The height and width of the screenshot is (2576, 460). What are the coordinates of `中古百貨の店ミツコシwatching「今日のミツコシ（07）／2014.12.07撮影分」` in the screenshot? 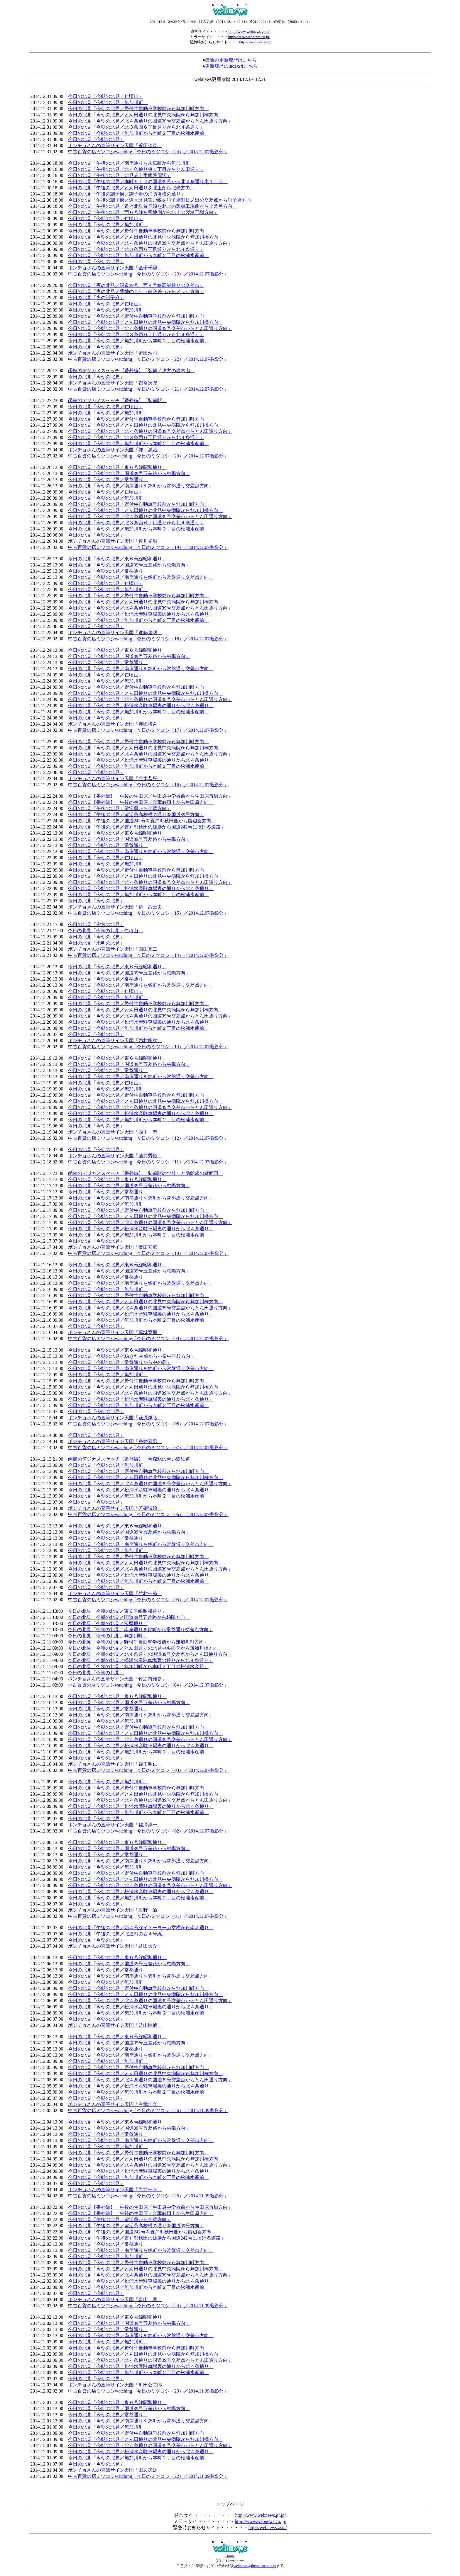 It's located at (148, 1447).